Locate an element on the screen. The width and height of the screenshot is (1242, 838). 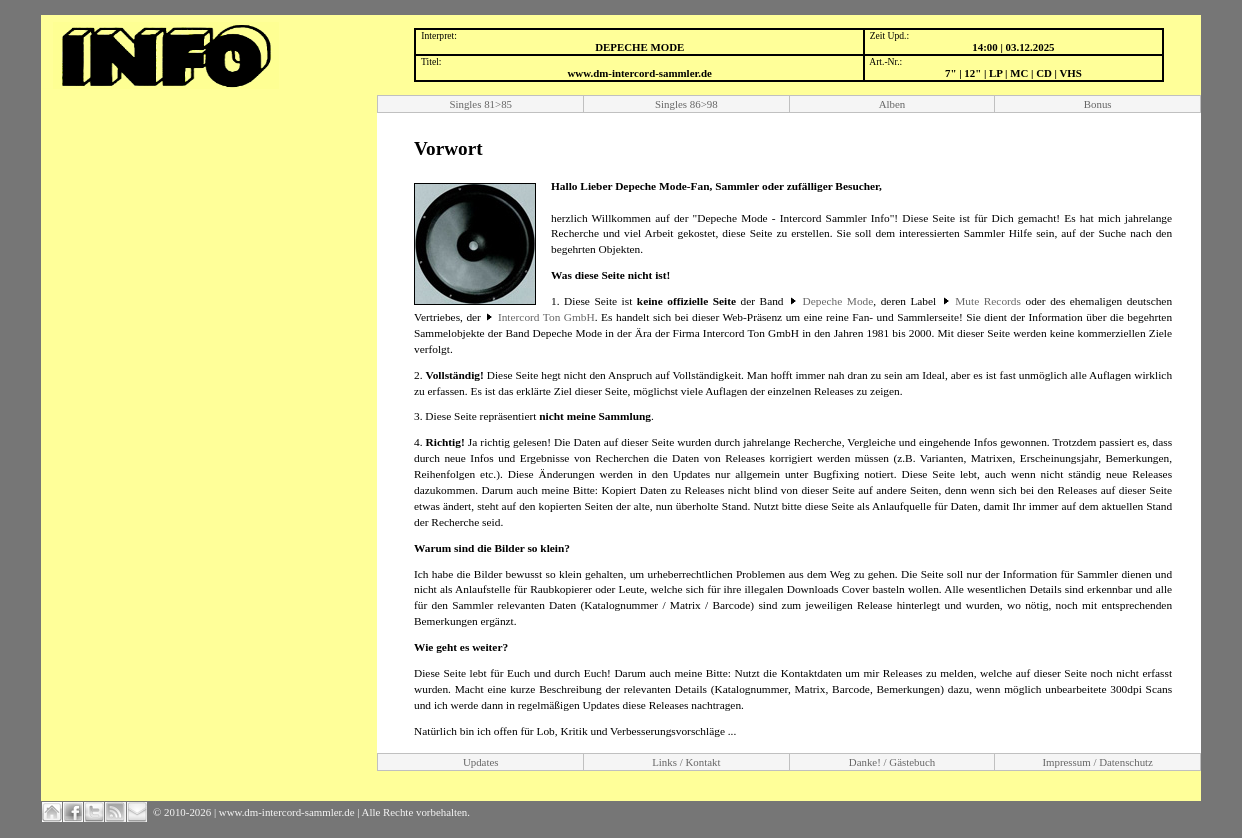
Updates is located at coordinates (481, 762).